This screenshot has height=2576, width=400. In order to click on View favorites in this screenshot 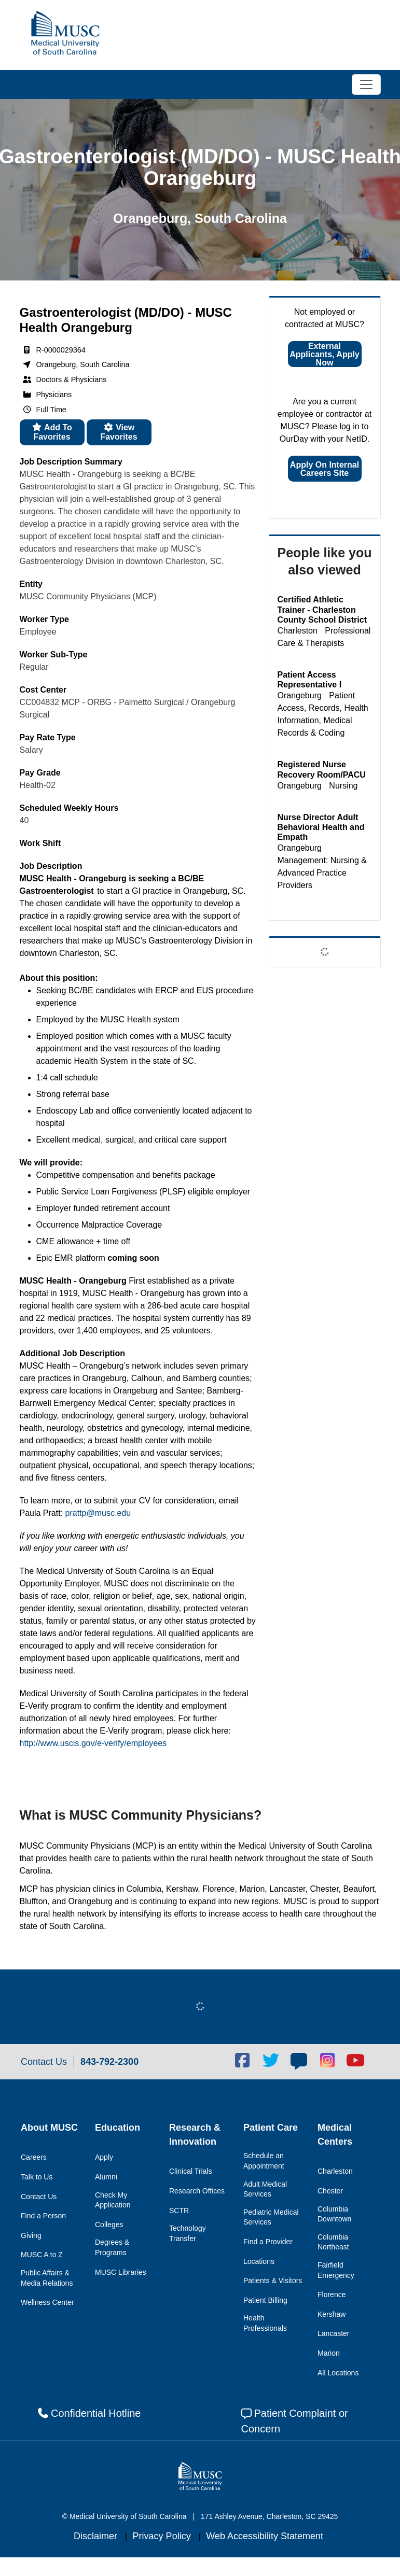, I will do `click(118, 432)`.